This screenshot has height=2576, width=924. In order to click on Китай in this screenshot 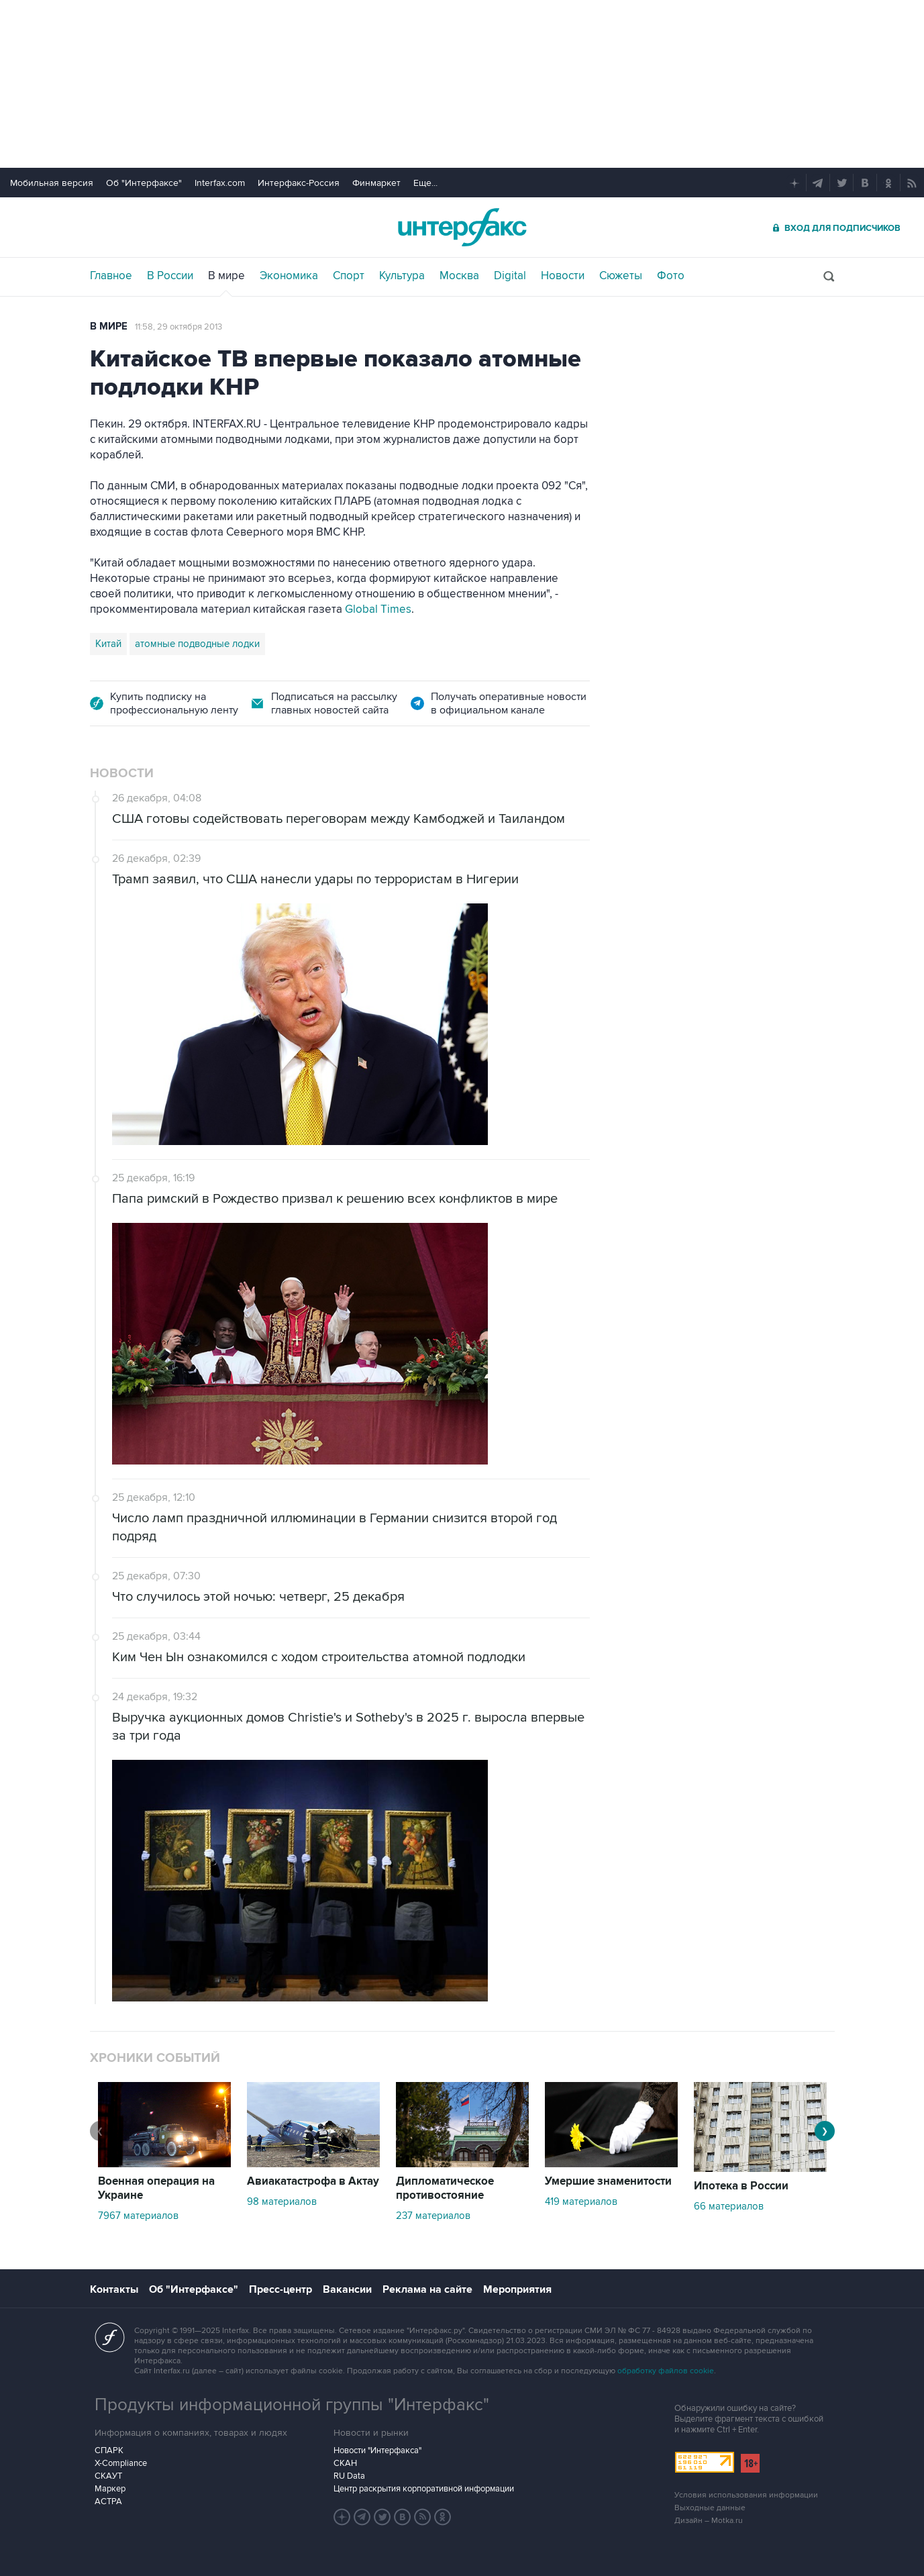, I will do `click(108, 644)`.